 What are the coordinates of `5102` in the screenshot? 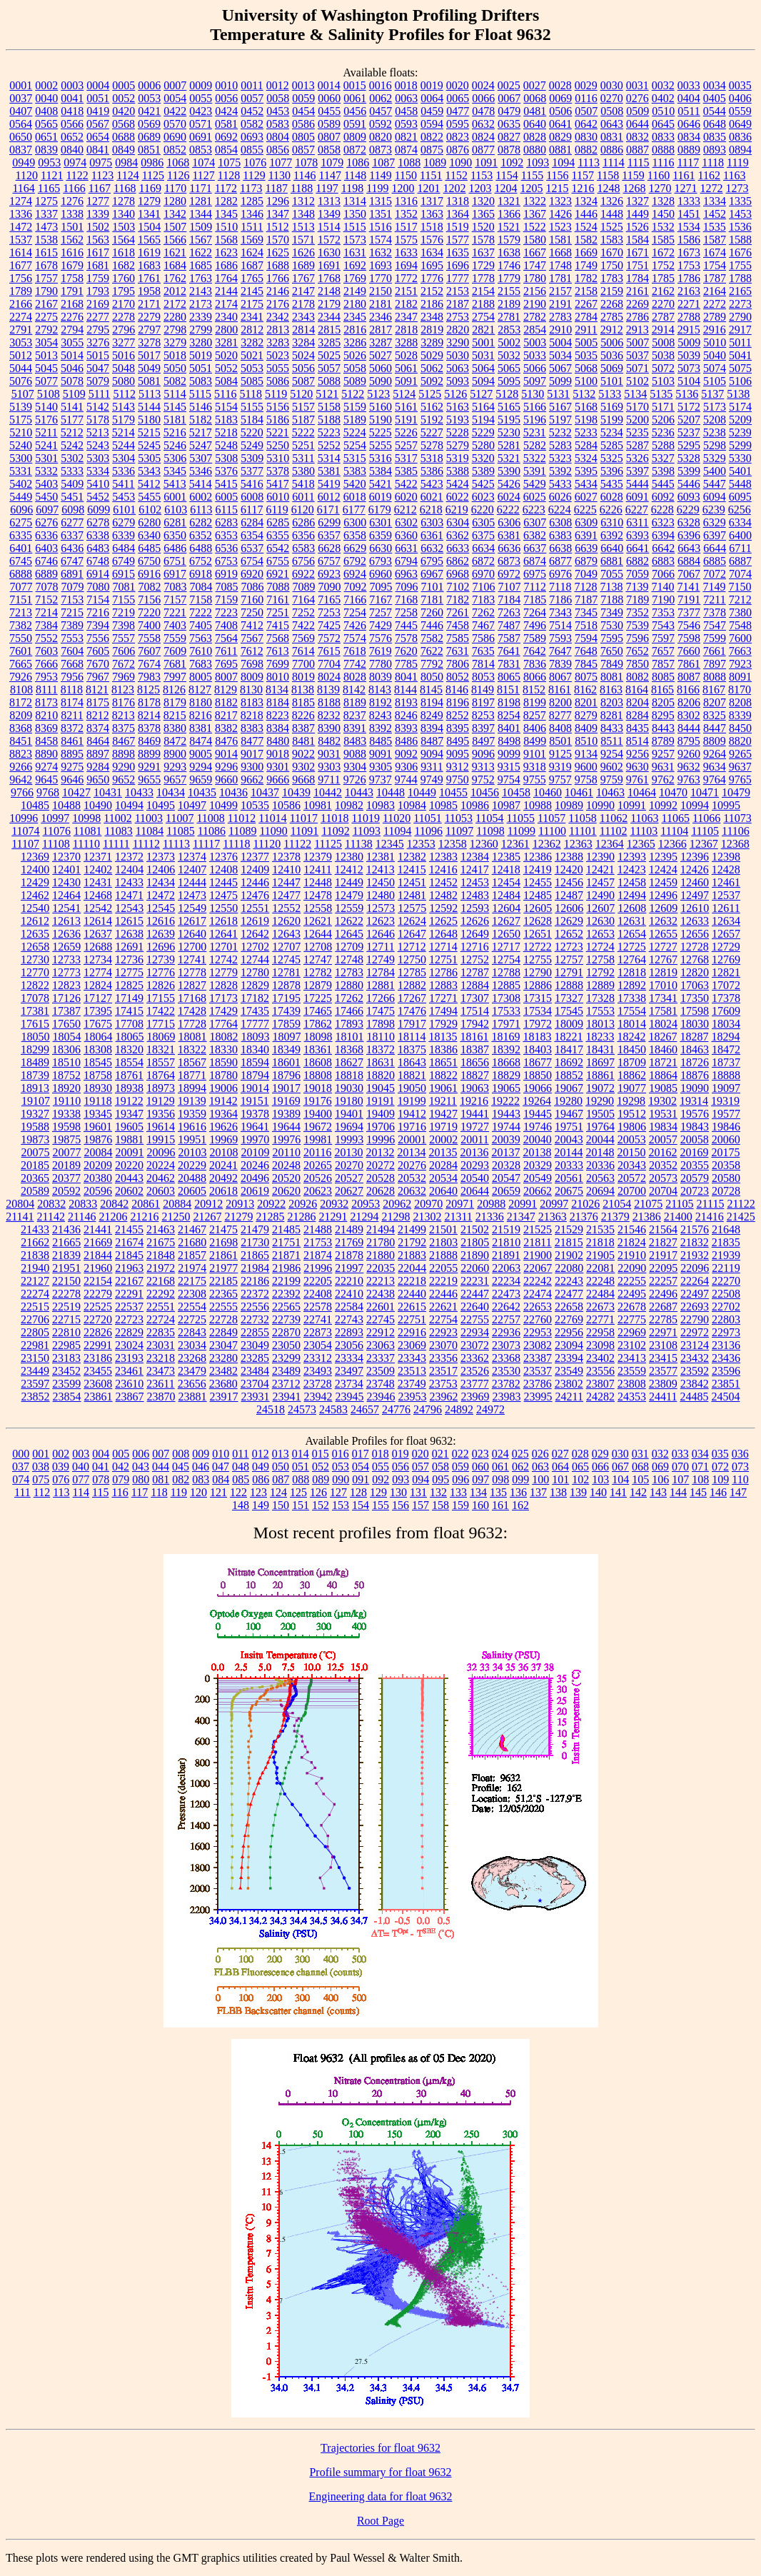 It's located at (637, 381).